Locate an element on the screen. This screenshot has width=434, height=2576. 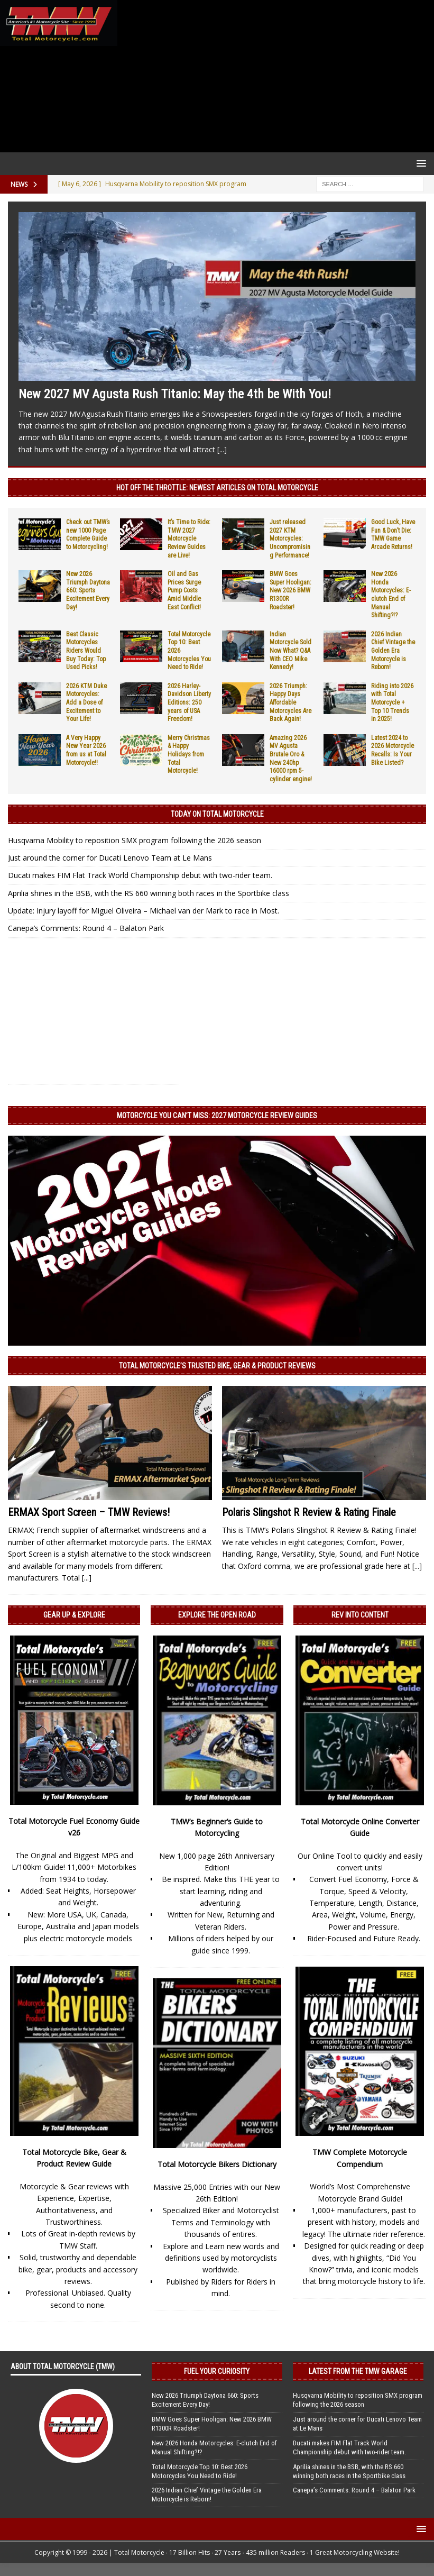
A Very Happy New Year 2026 from us at Total Motorcycle!! is located at coordinates (86, 750).